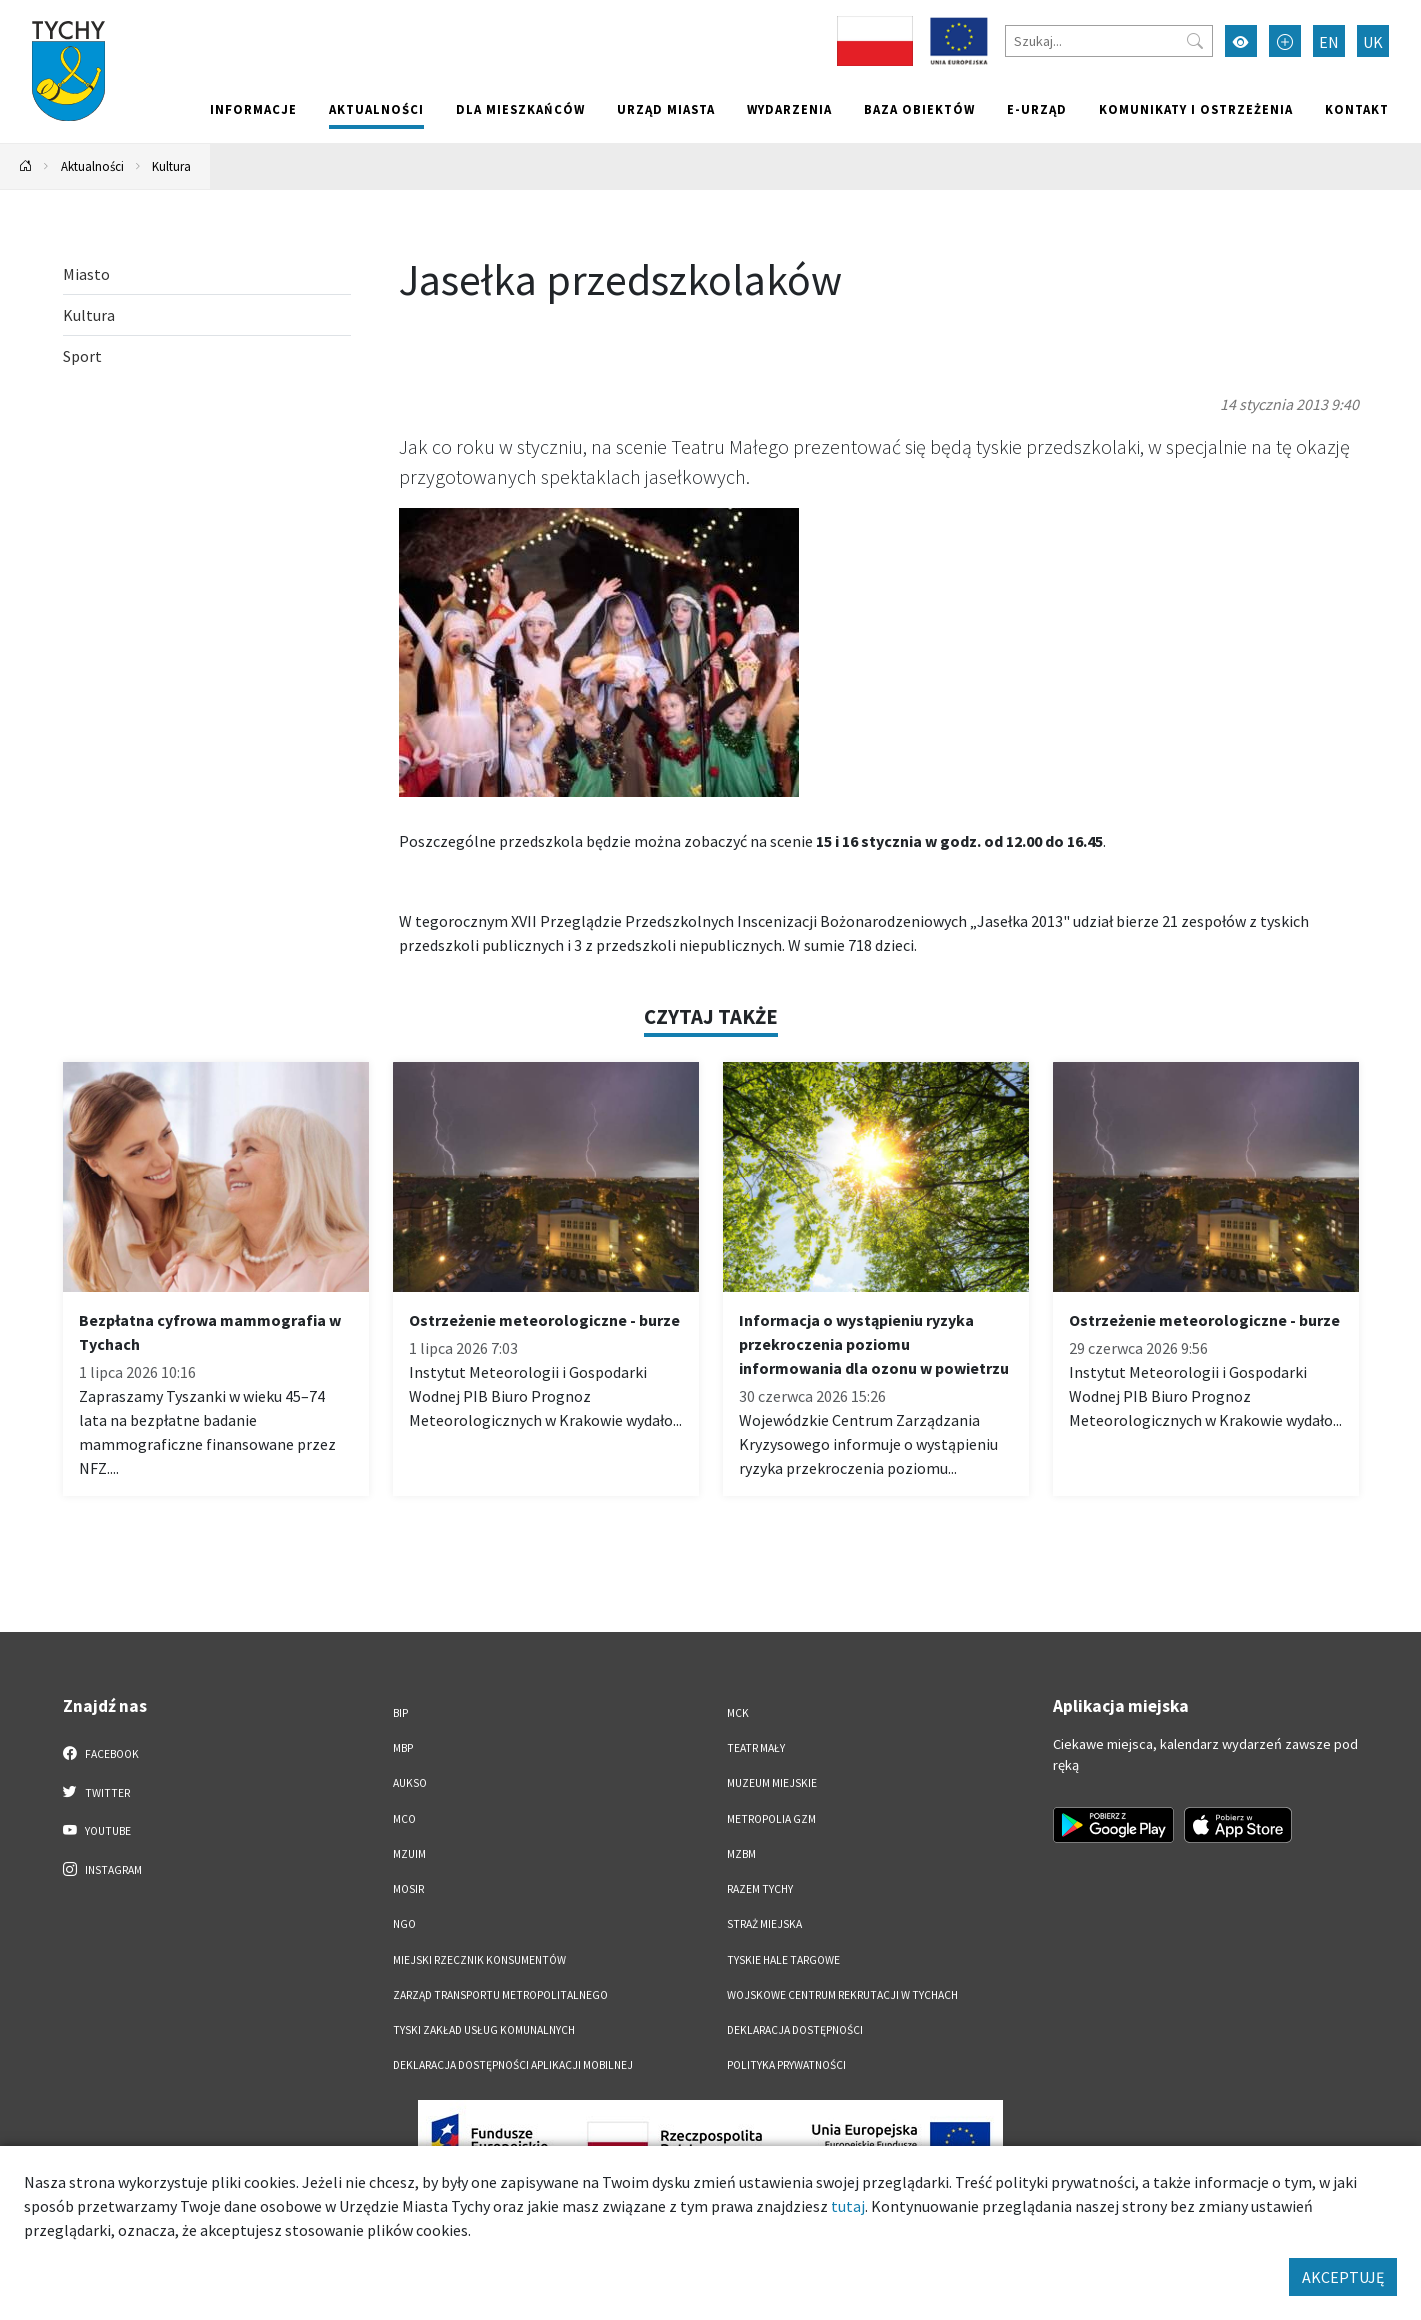  Describe the element at coordinates (1109, 41) in the screenshot. I see `[Szukaj]` at that location.